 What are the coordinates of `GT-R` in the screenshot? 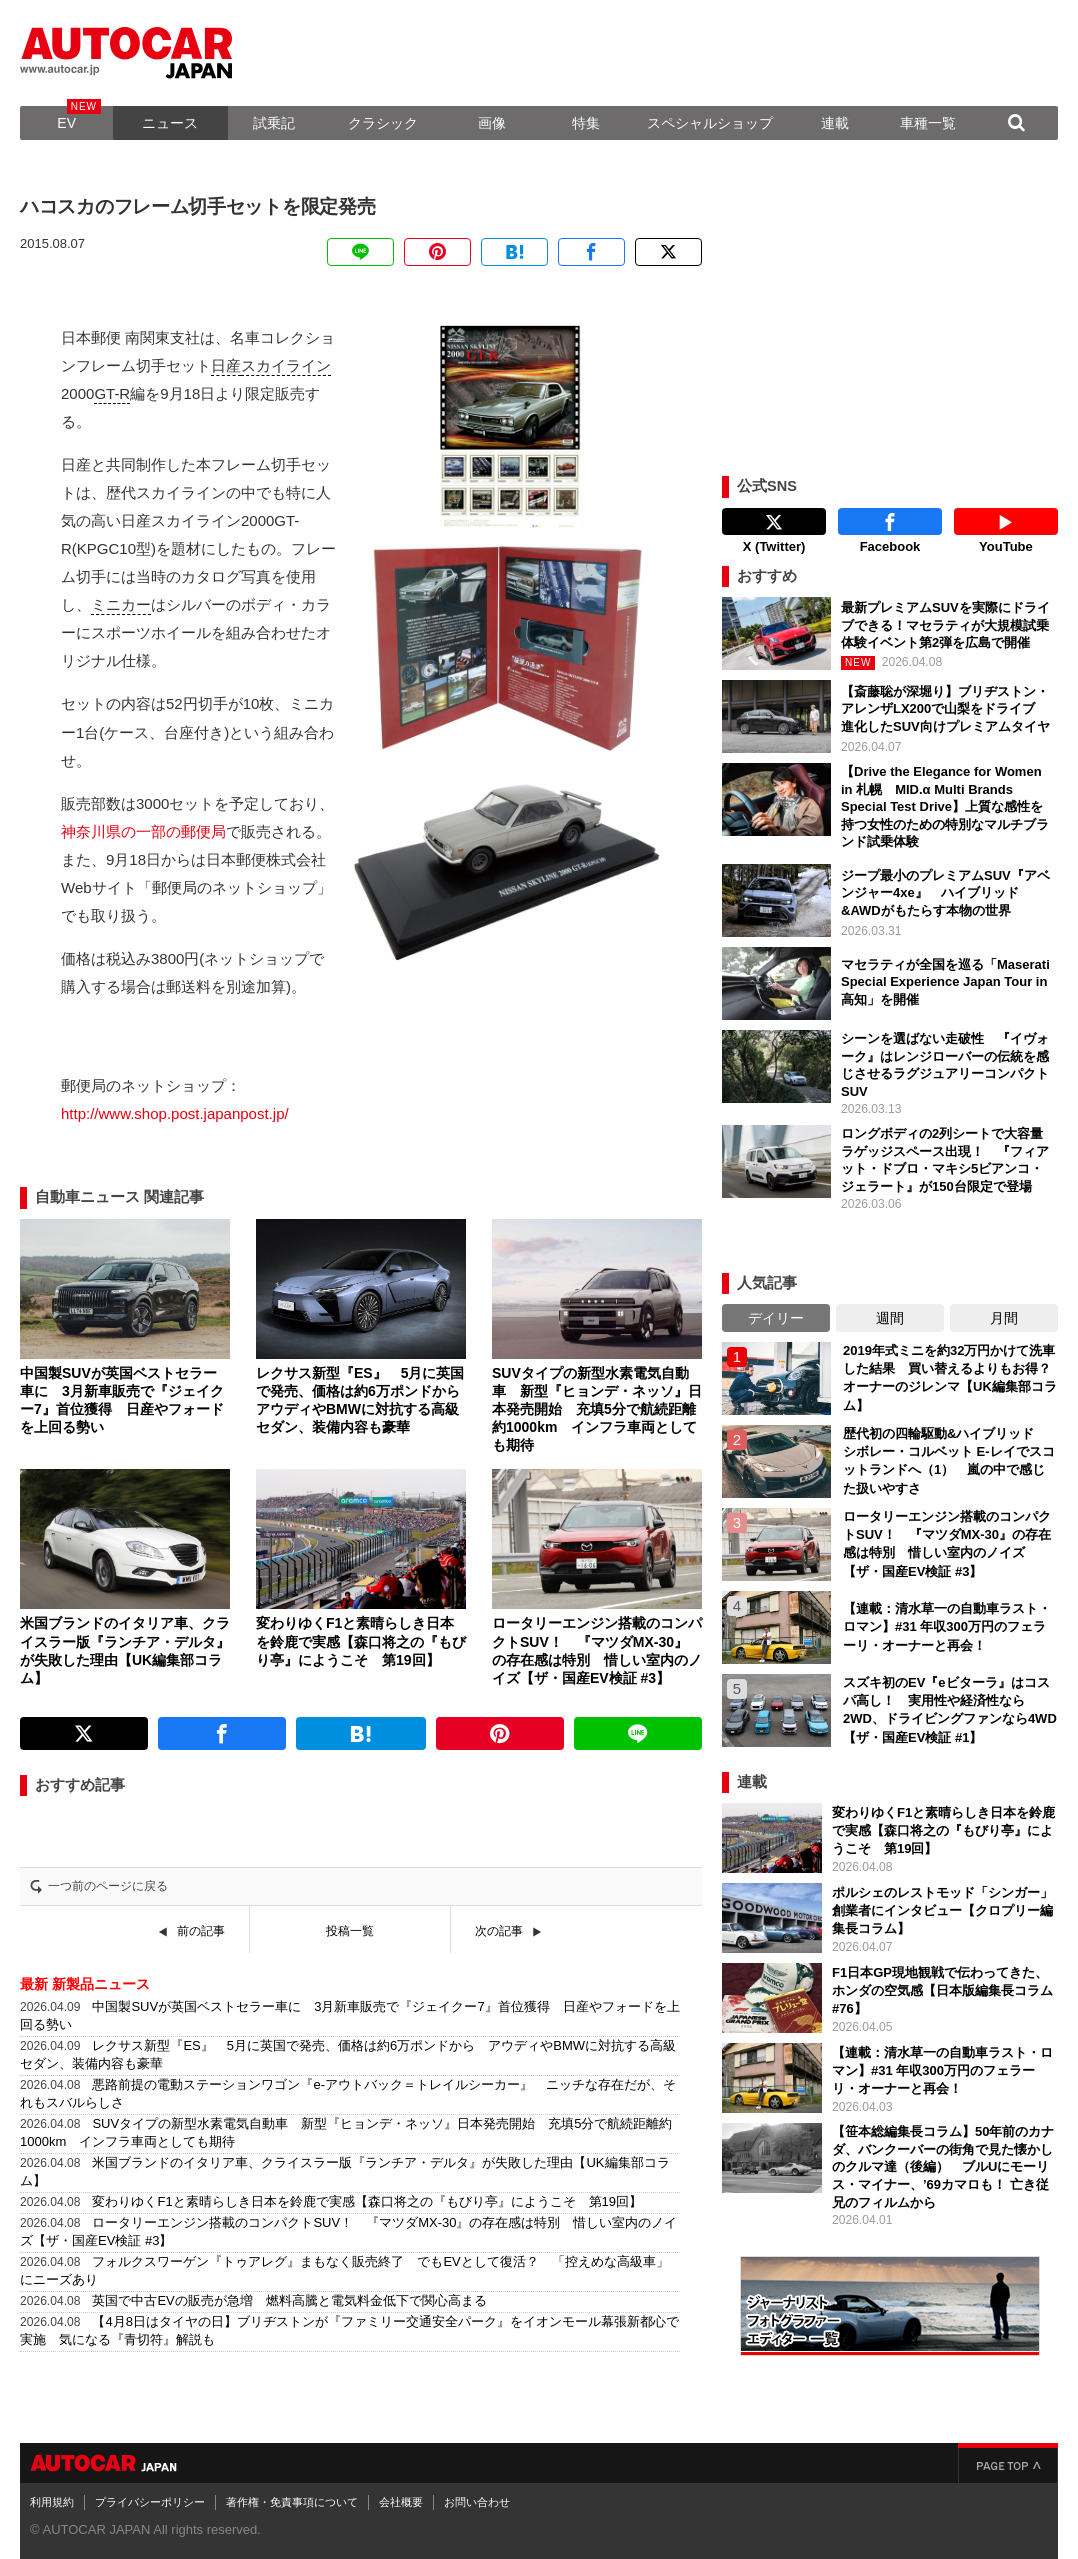 It's located at (112, 393).